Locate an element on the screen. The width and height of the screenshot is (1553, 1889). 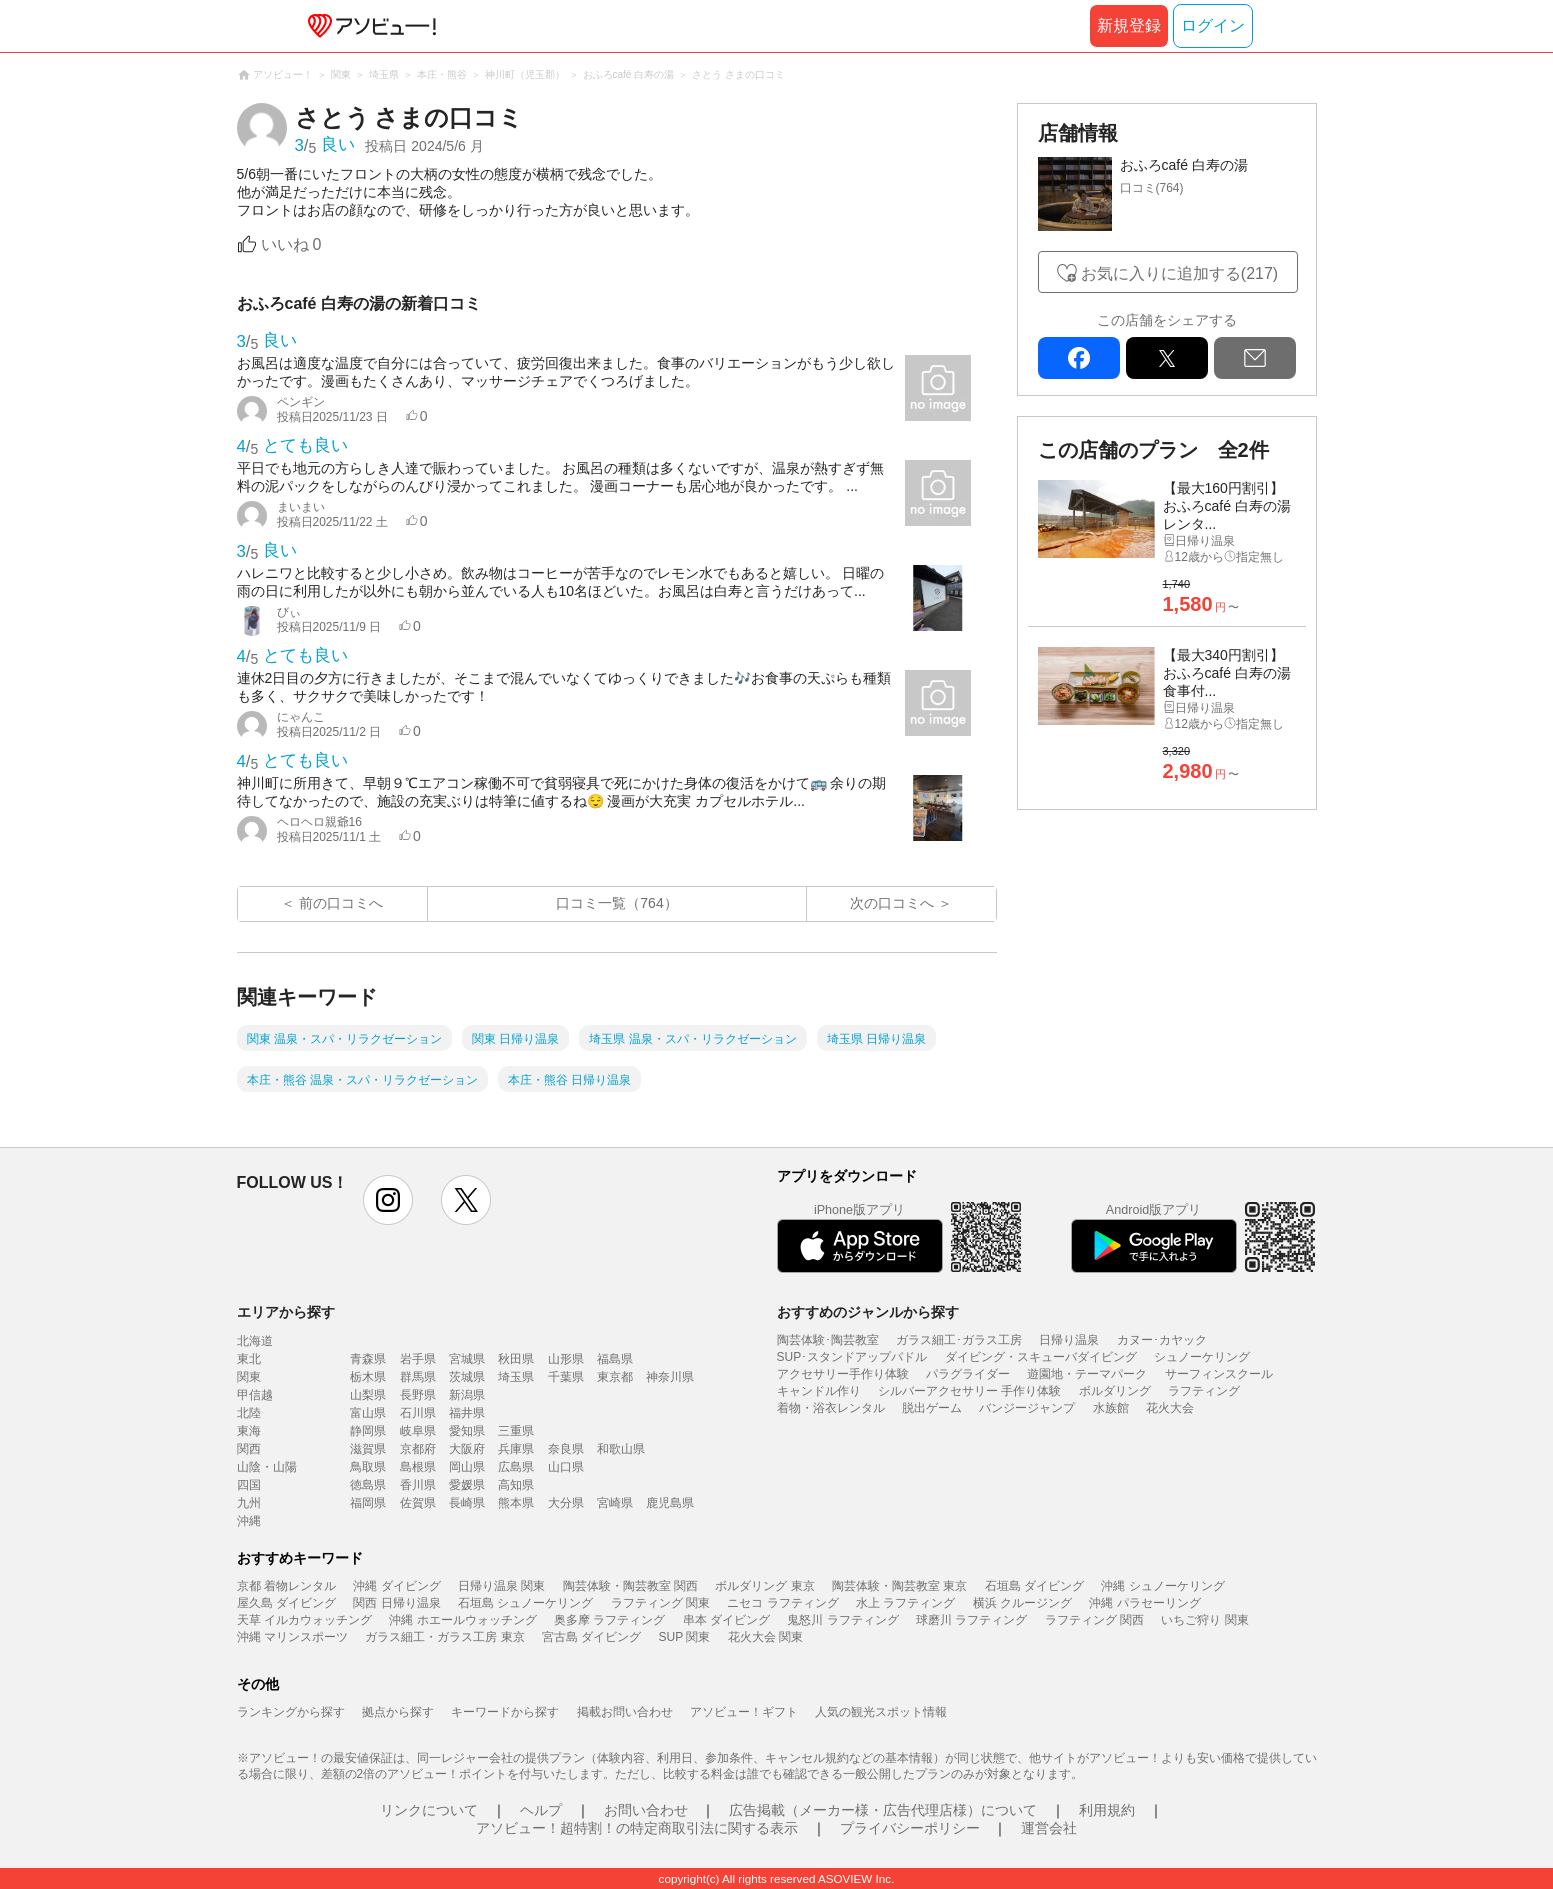
埼玉県 is located at coordinates (516, 1377).